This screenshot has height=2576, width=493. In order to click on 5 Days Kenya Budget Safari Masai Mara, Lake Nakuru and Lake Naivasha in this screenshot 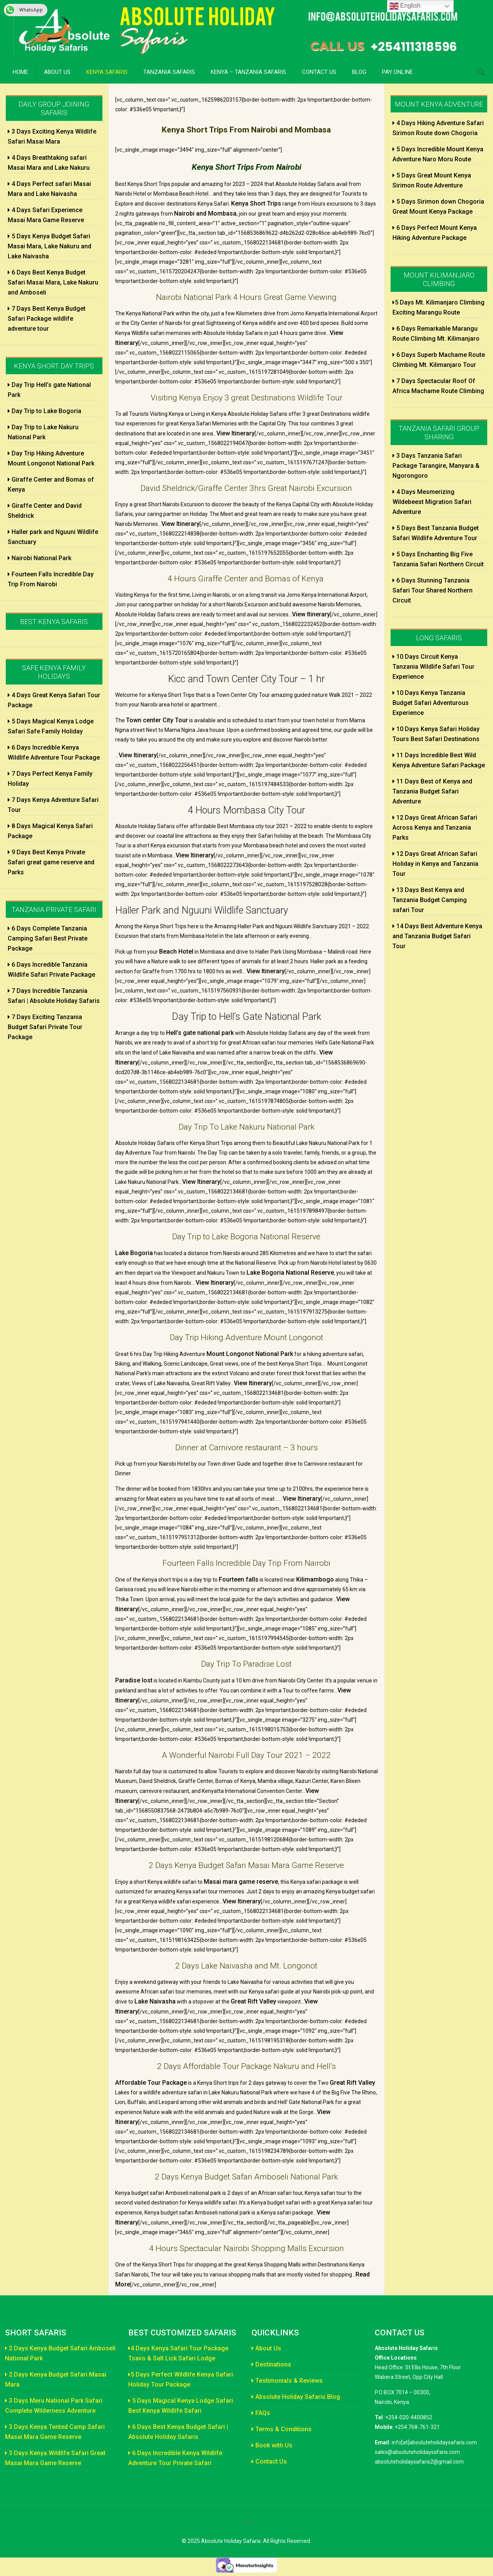, I will do `click(49, 246)`.